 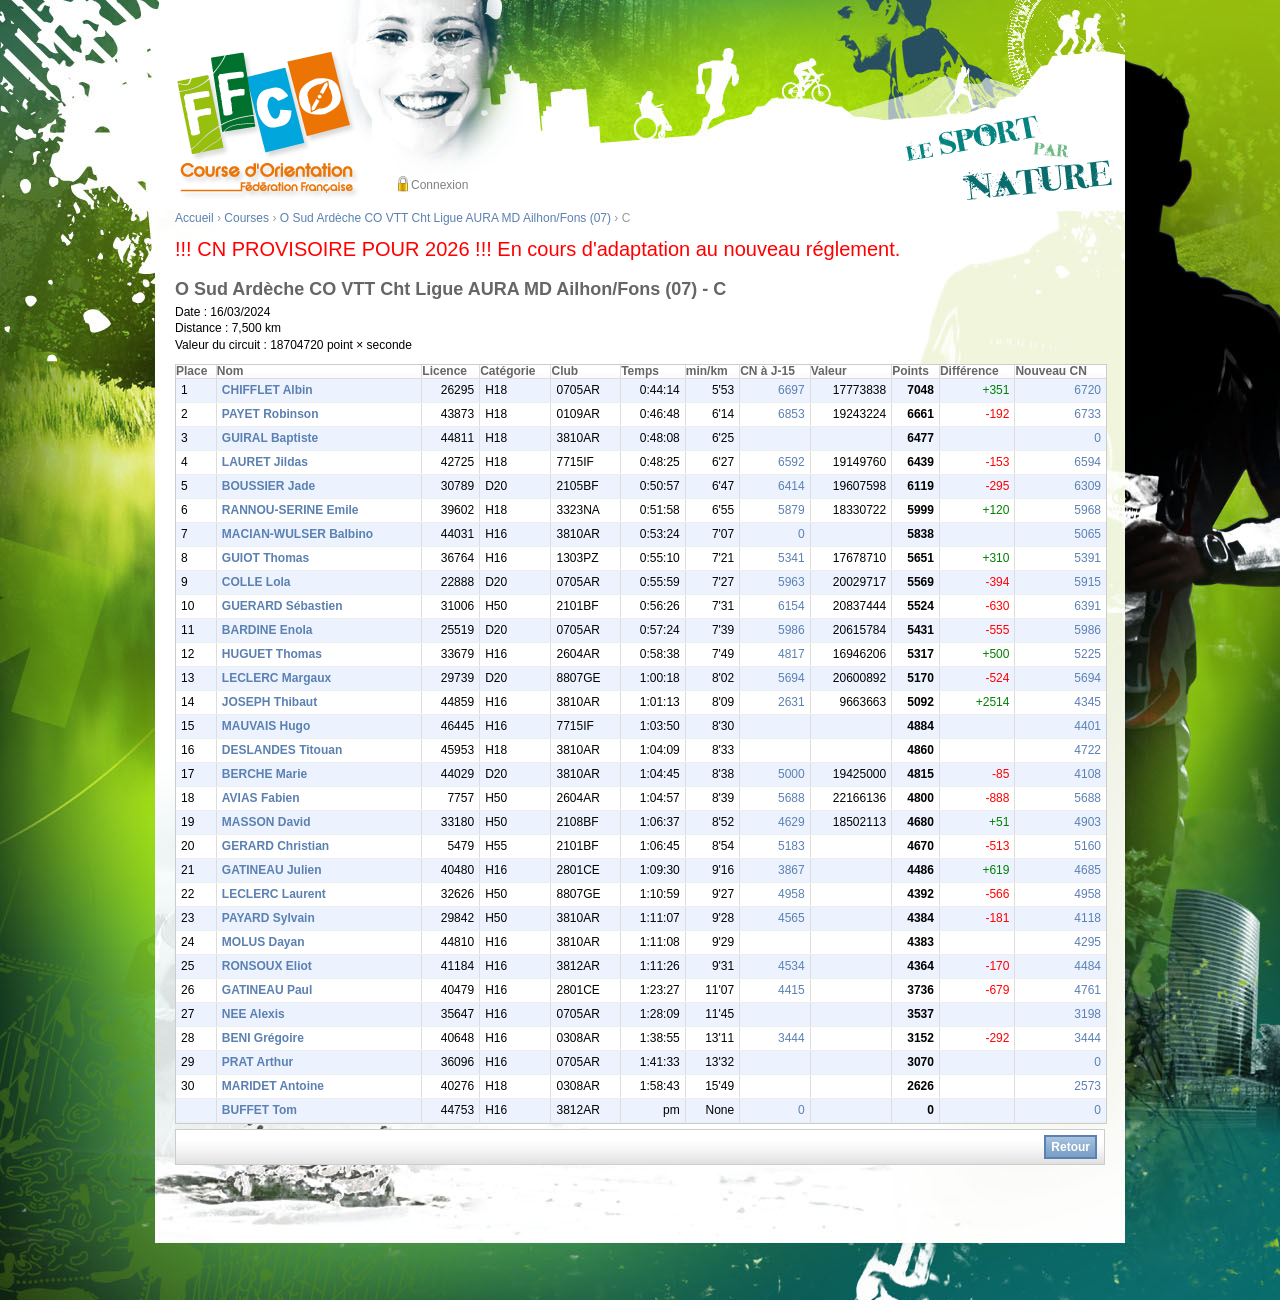 I want to click on 5065, so click(x=1087, y=534).